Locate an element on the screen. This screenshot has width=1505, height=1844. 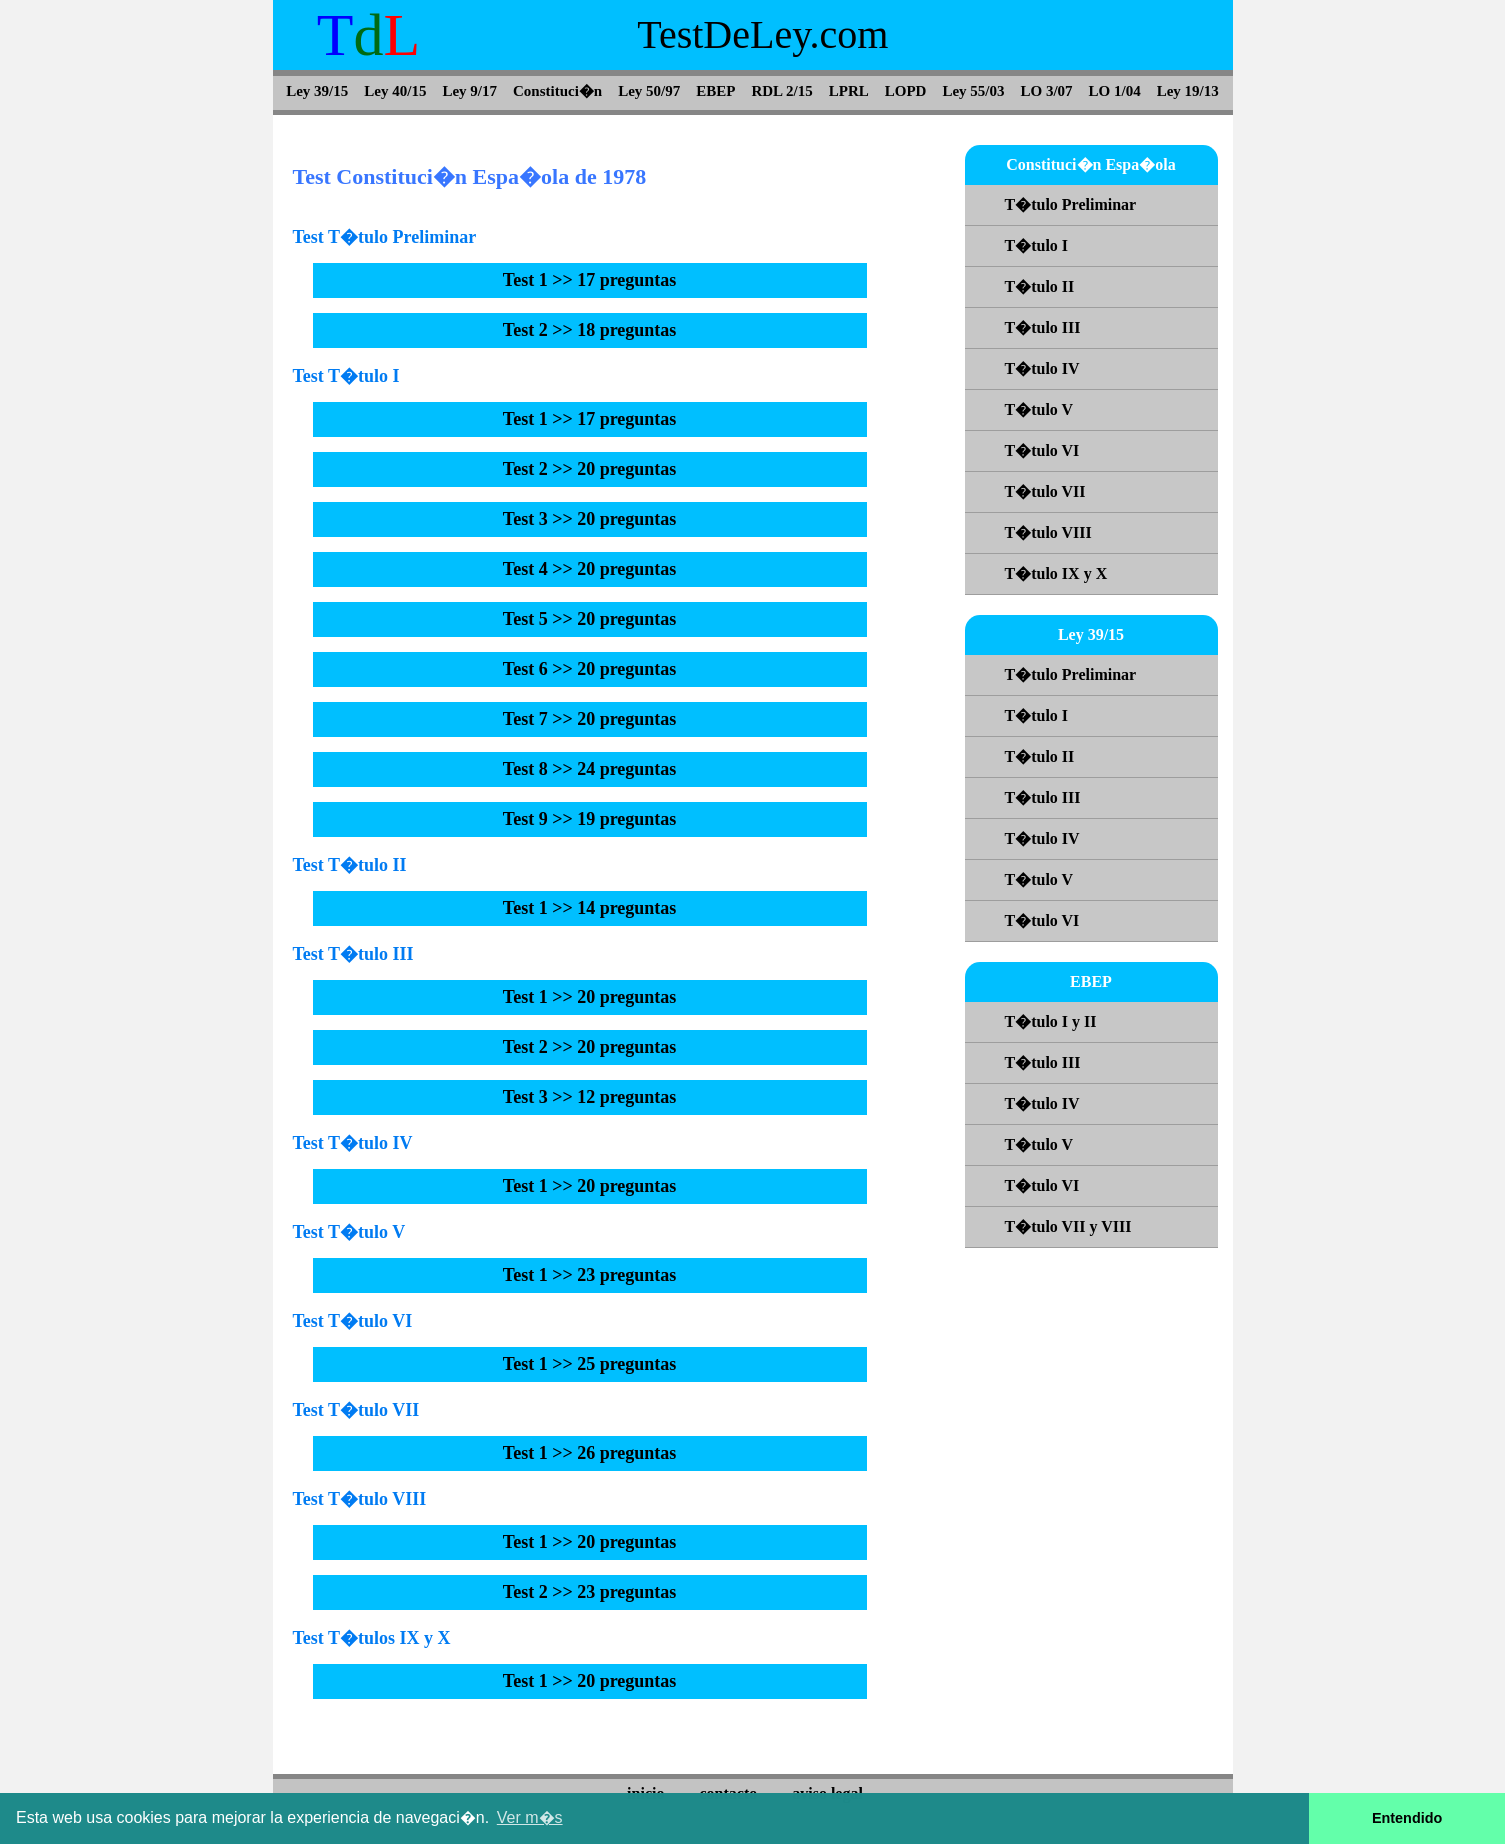
T�tulo II is located at coordinates (1040, 286).